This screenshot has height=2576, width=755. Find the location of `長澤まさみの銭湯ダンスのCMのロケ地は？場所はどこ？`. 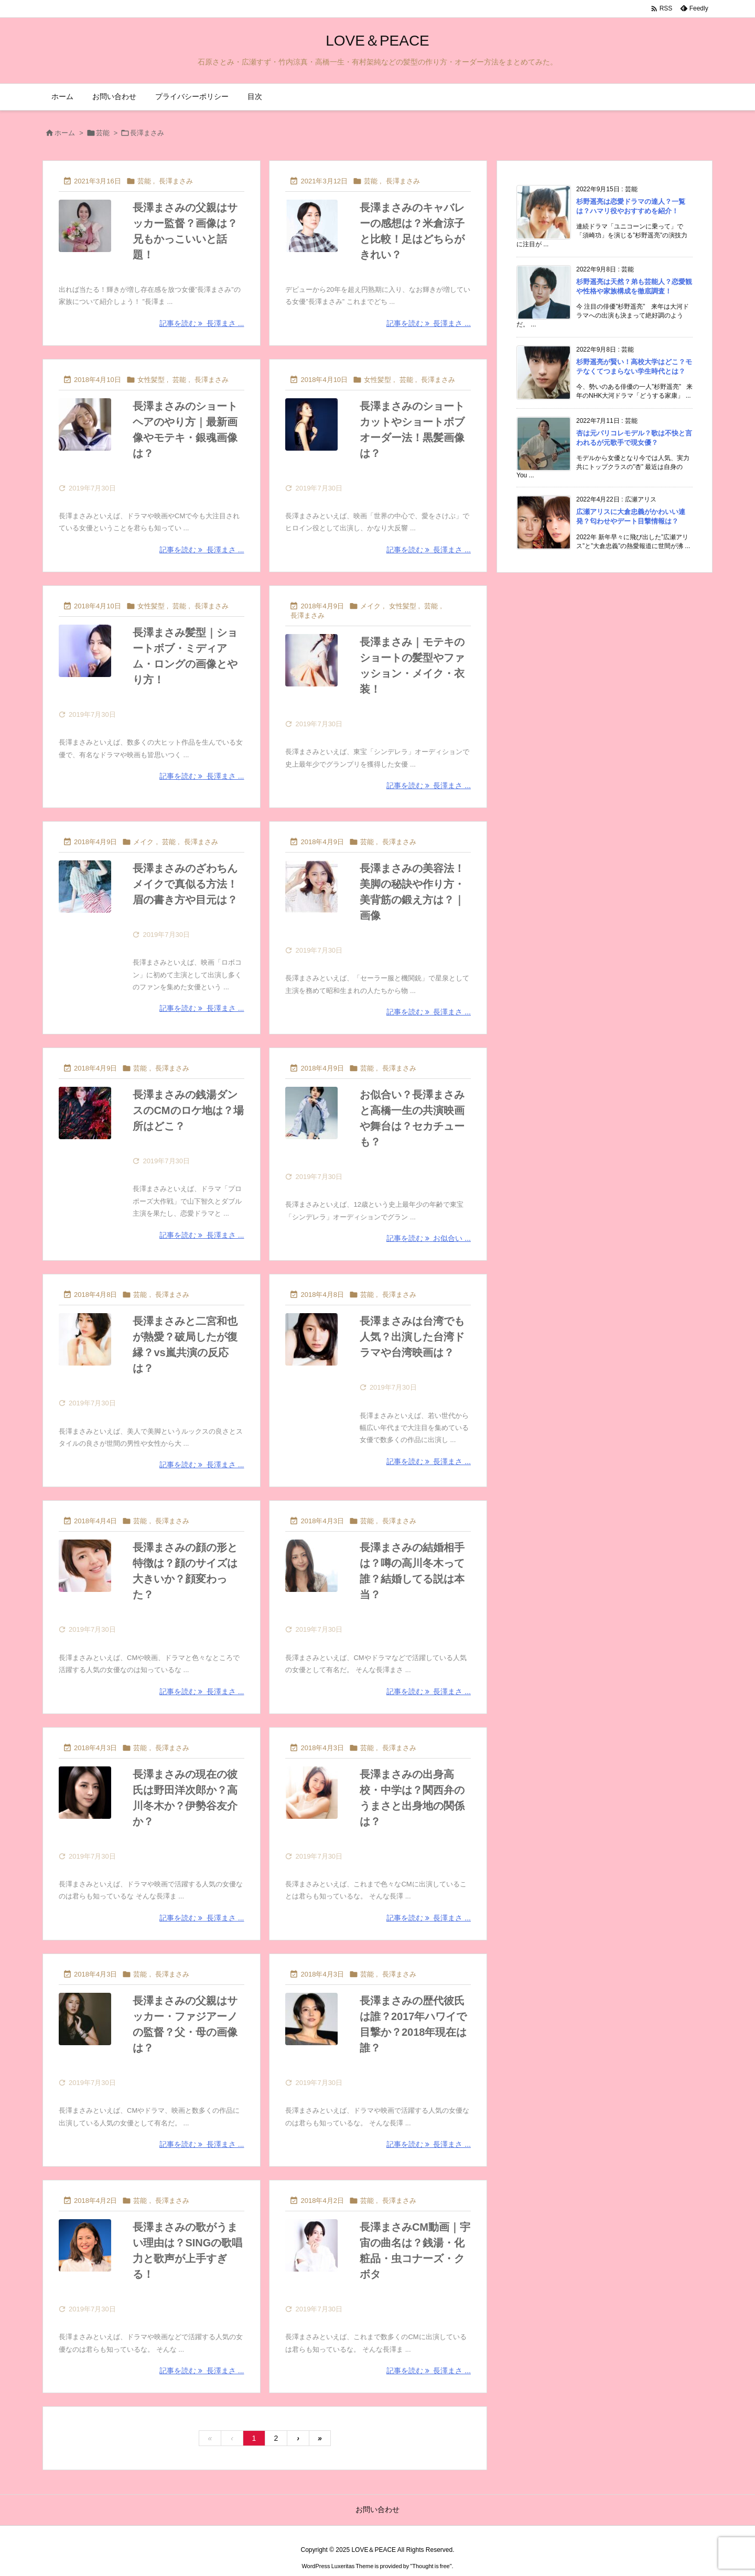

長澤まさみの銭湯ダンスのCMのロケ地は？場所はどこ？ is located at coordinates (188, 1110).